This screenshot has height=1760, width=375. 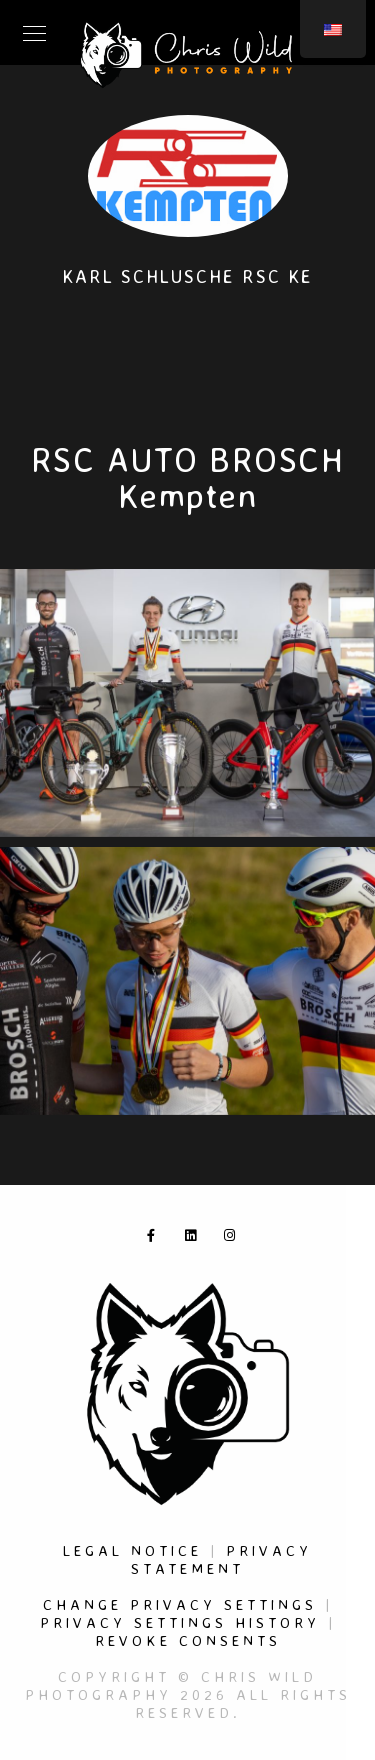 I want to click on Privacy Statement, so click(x=221, y=1559).